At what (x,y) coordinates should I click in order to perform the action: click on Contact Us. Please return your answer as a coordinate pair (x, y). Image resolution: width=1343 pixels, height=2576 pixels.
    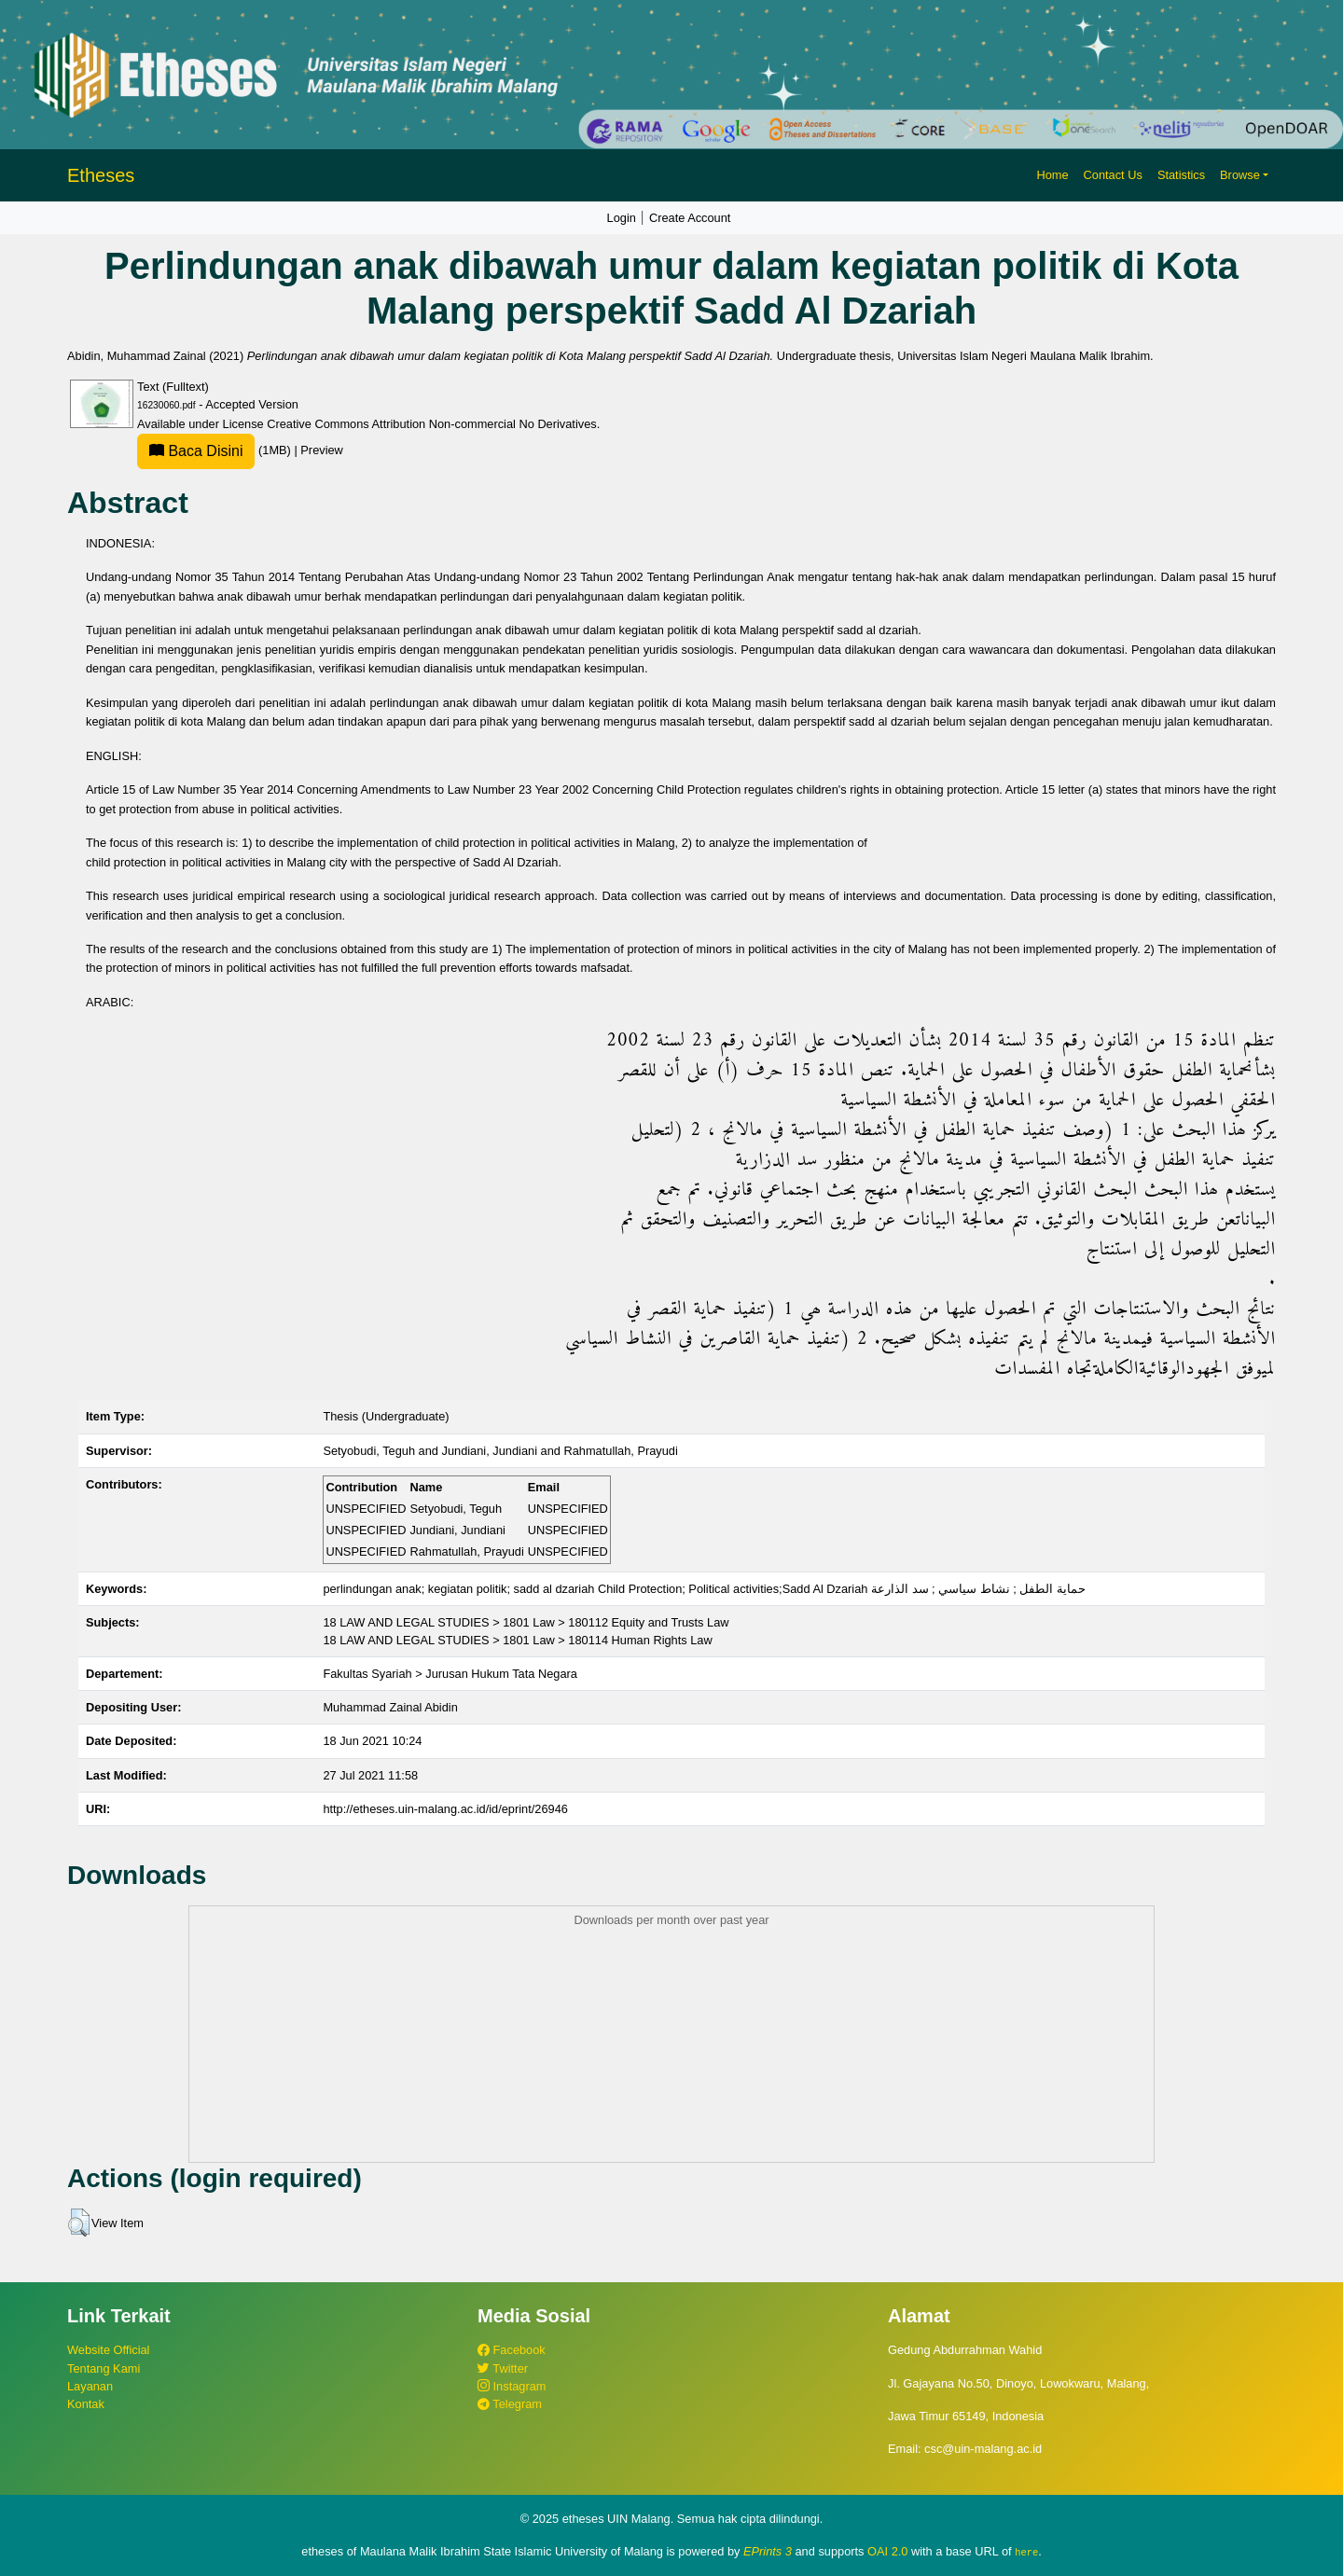
    Looking at the image, I should click on (1113, 175).